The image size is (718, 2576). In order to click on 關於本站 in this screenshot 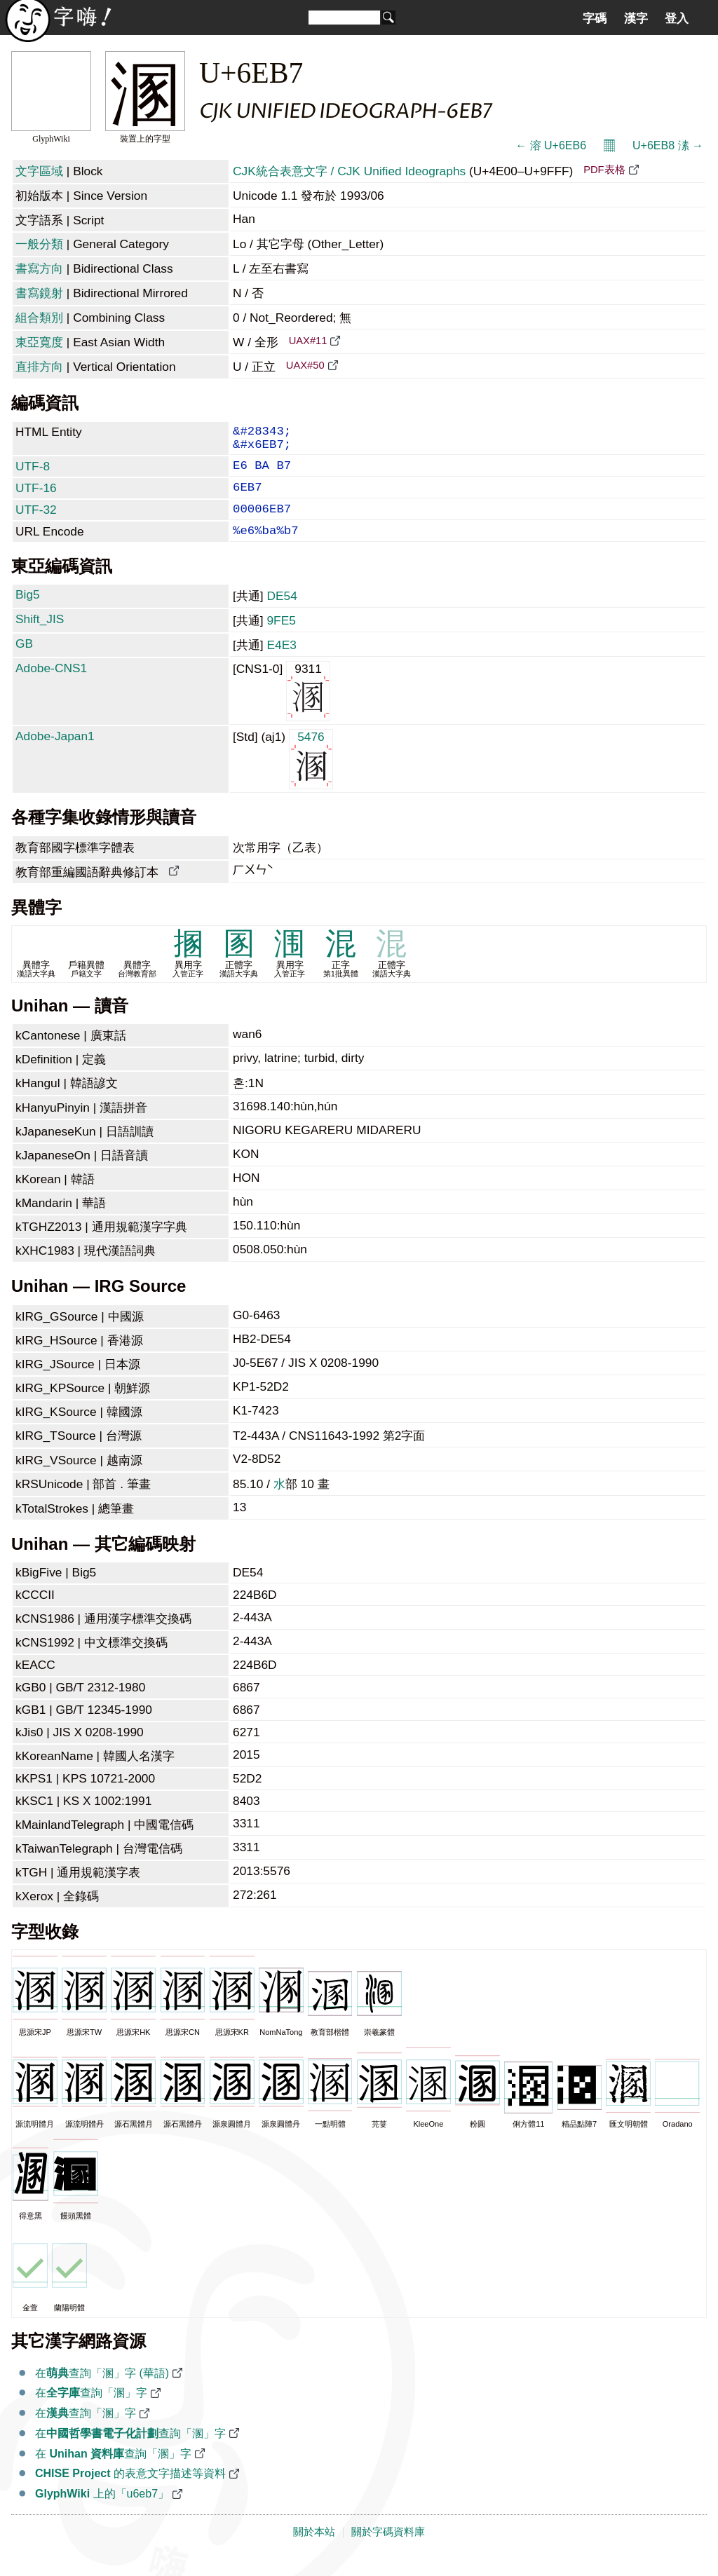, I will do `click(314, 2550)`.